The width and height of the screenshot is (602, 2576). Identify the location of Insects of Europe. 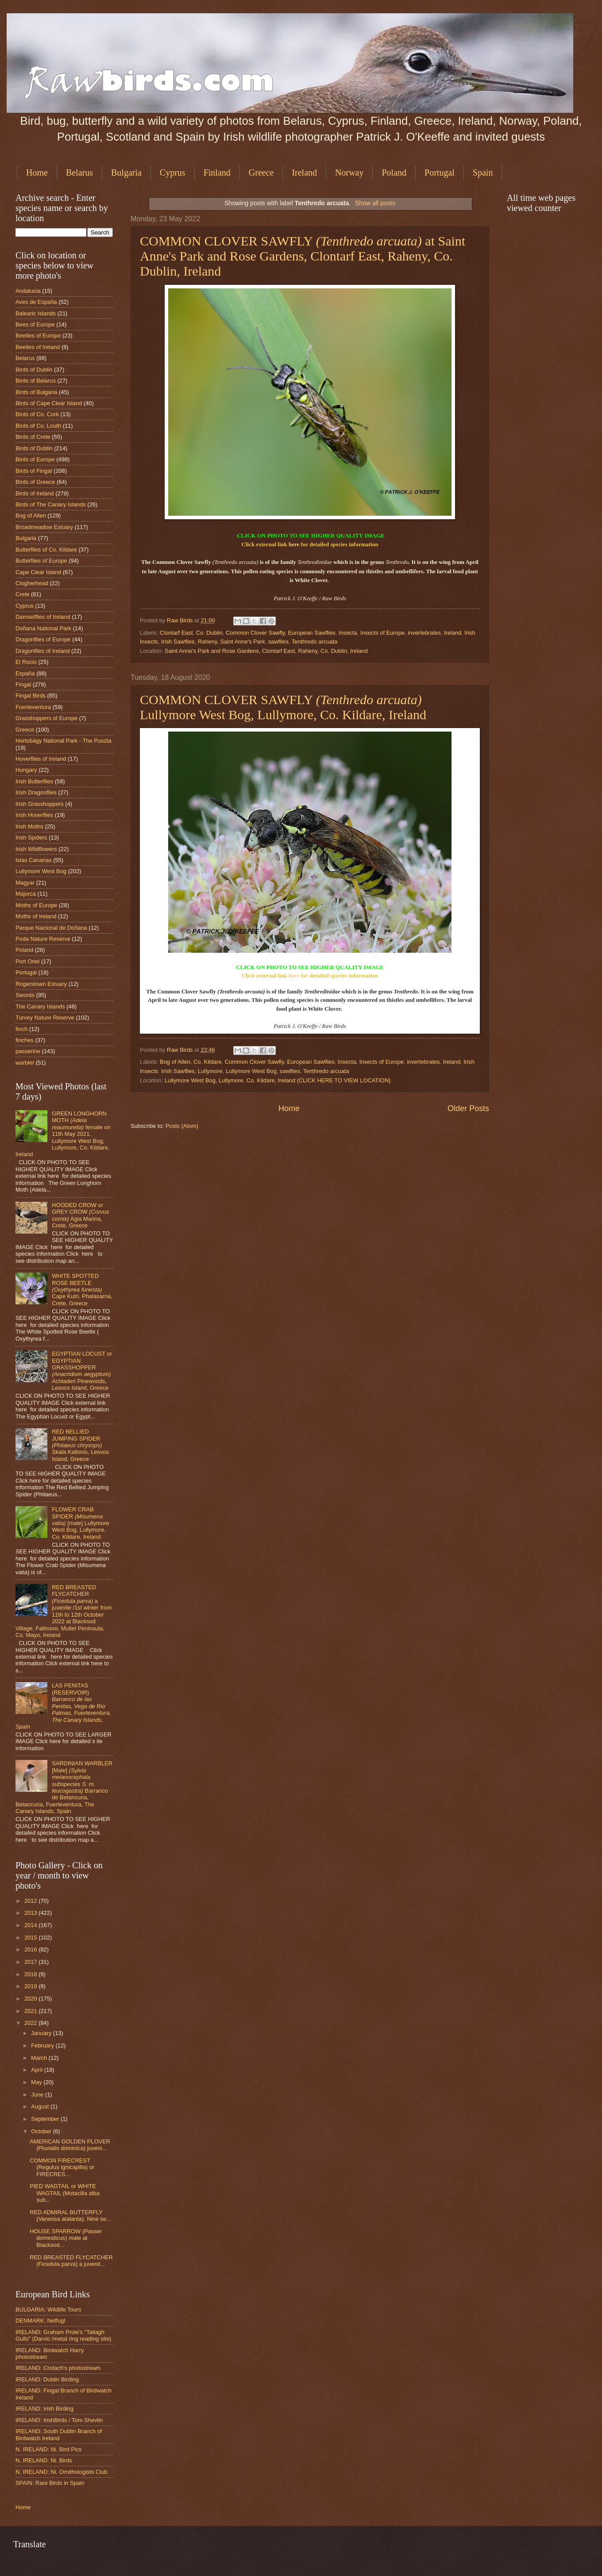
(382, 632).